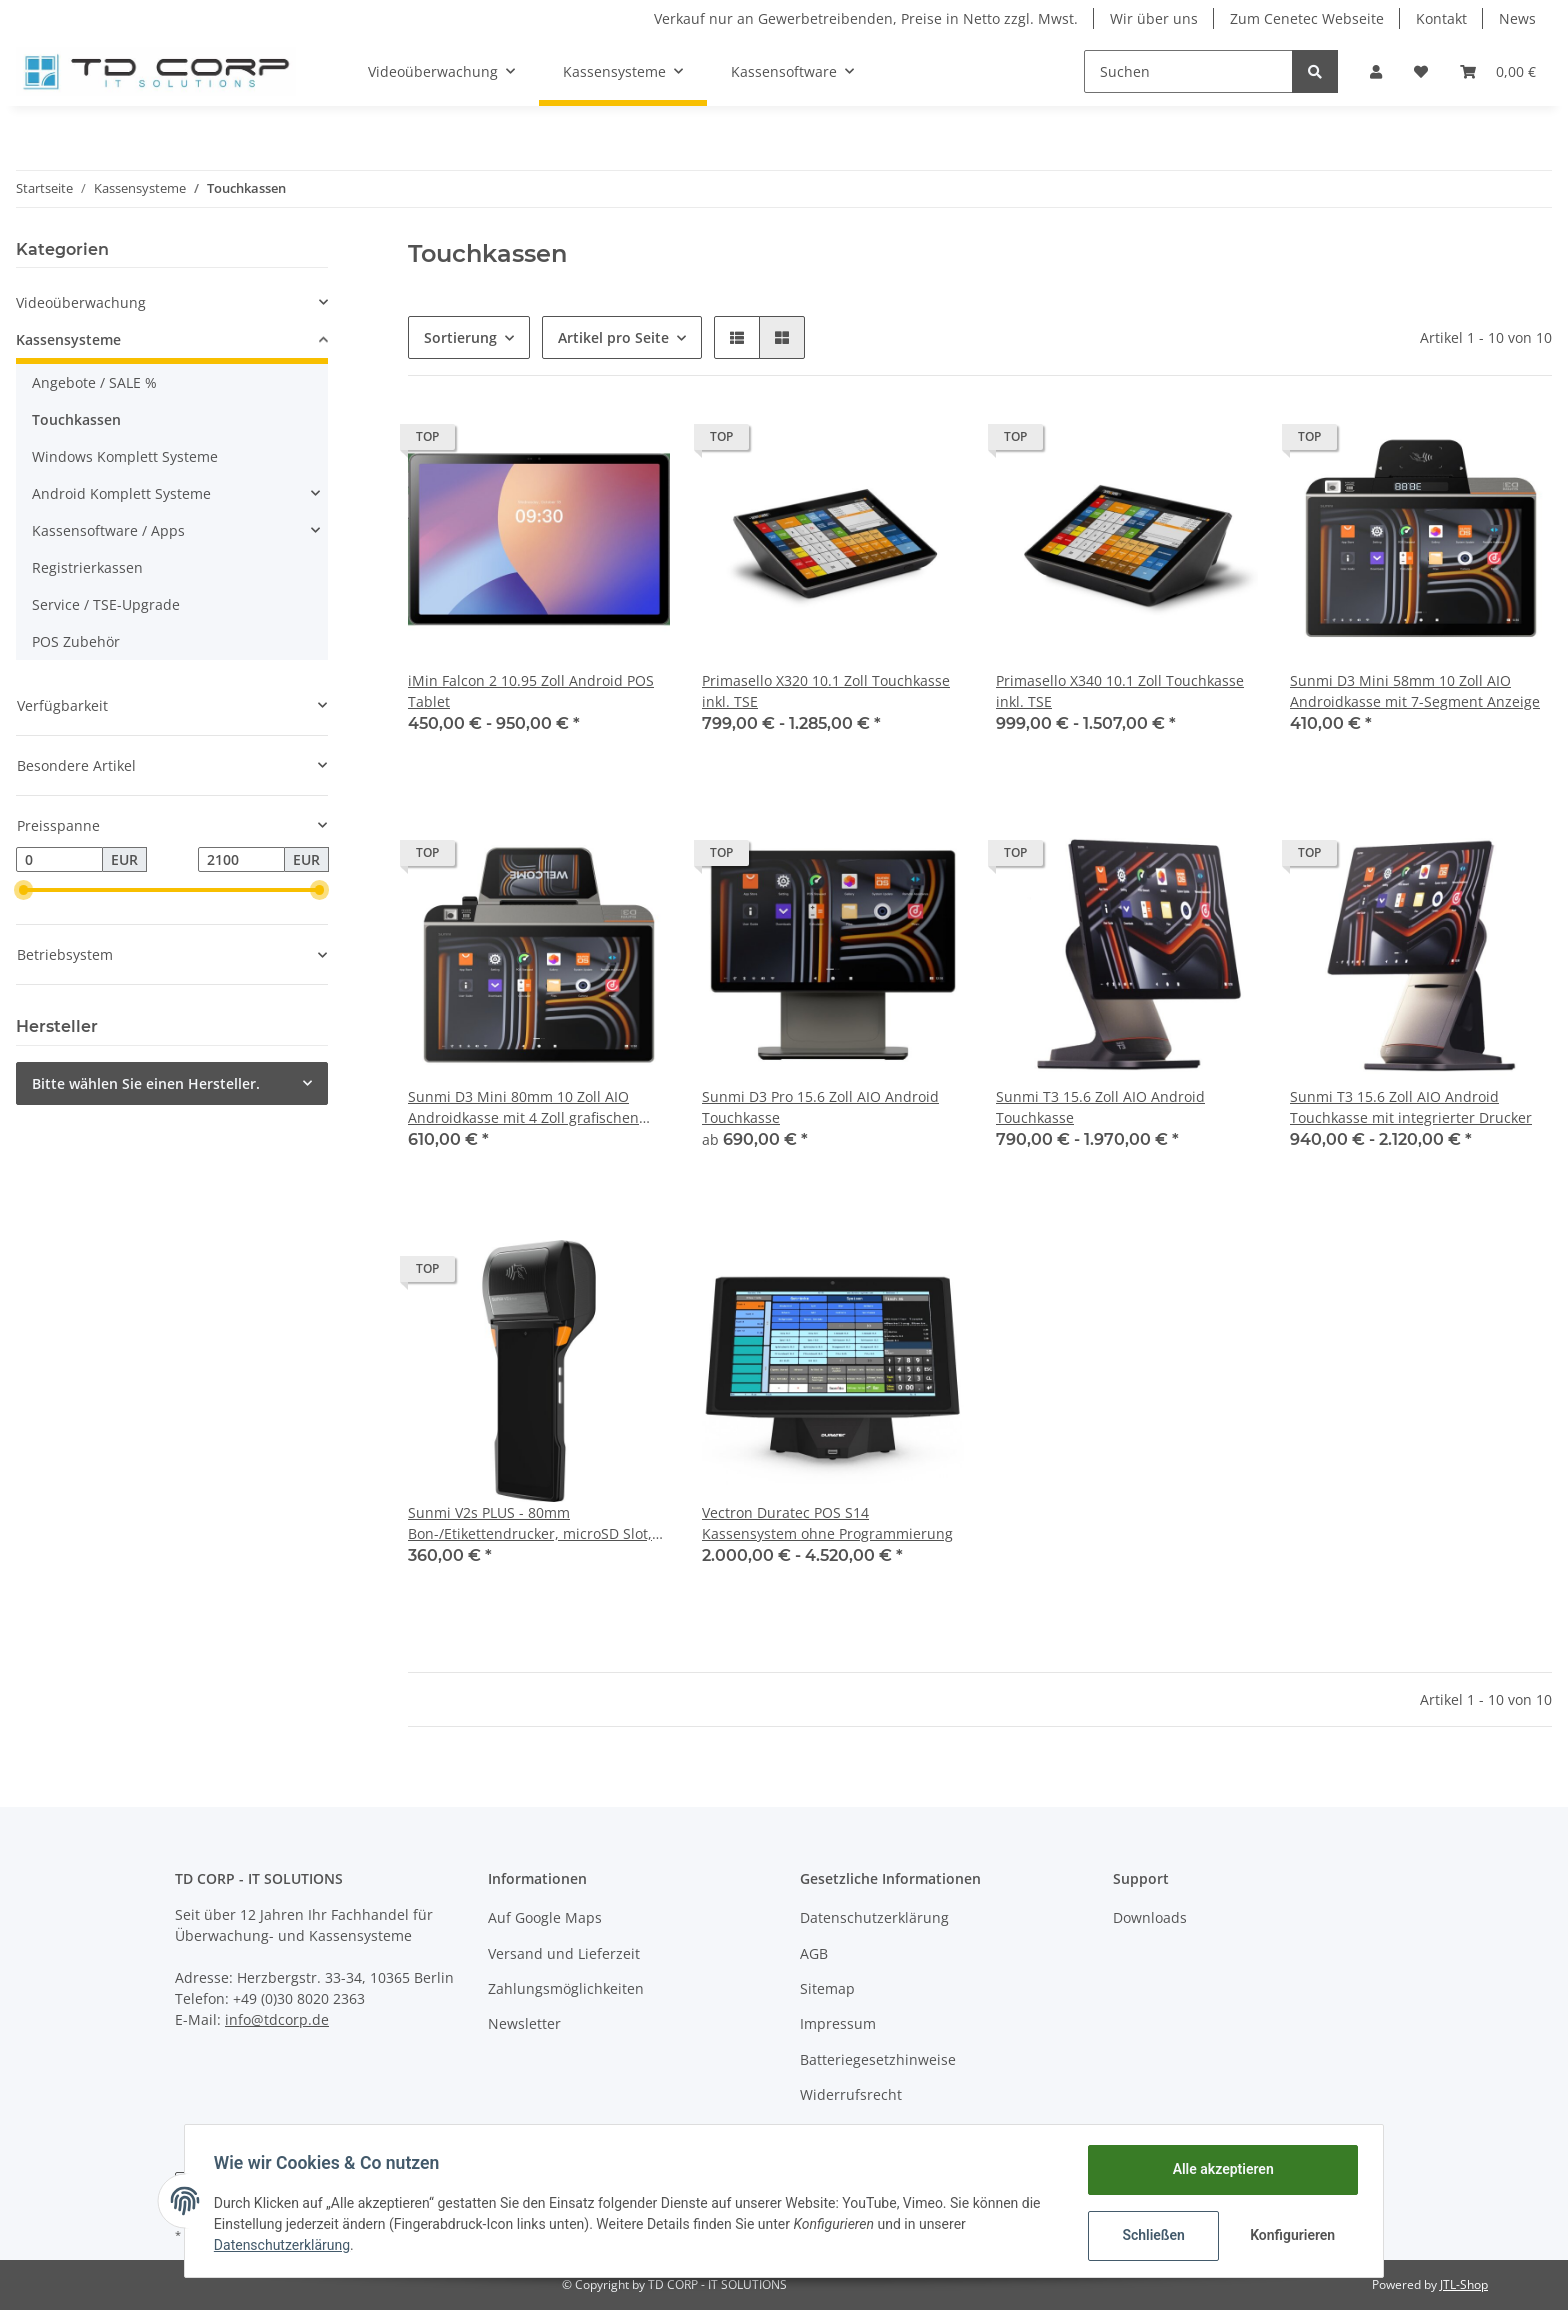 This screenshot has width=1568, height=2310. What do you see at coordinates (59, 860) in the screenshot?
I see `[Preis ab]` at bounding box center [59, 860].